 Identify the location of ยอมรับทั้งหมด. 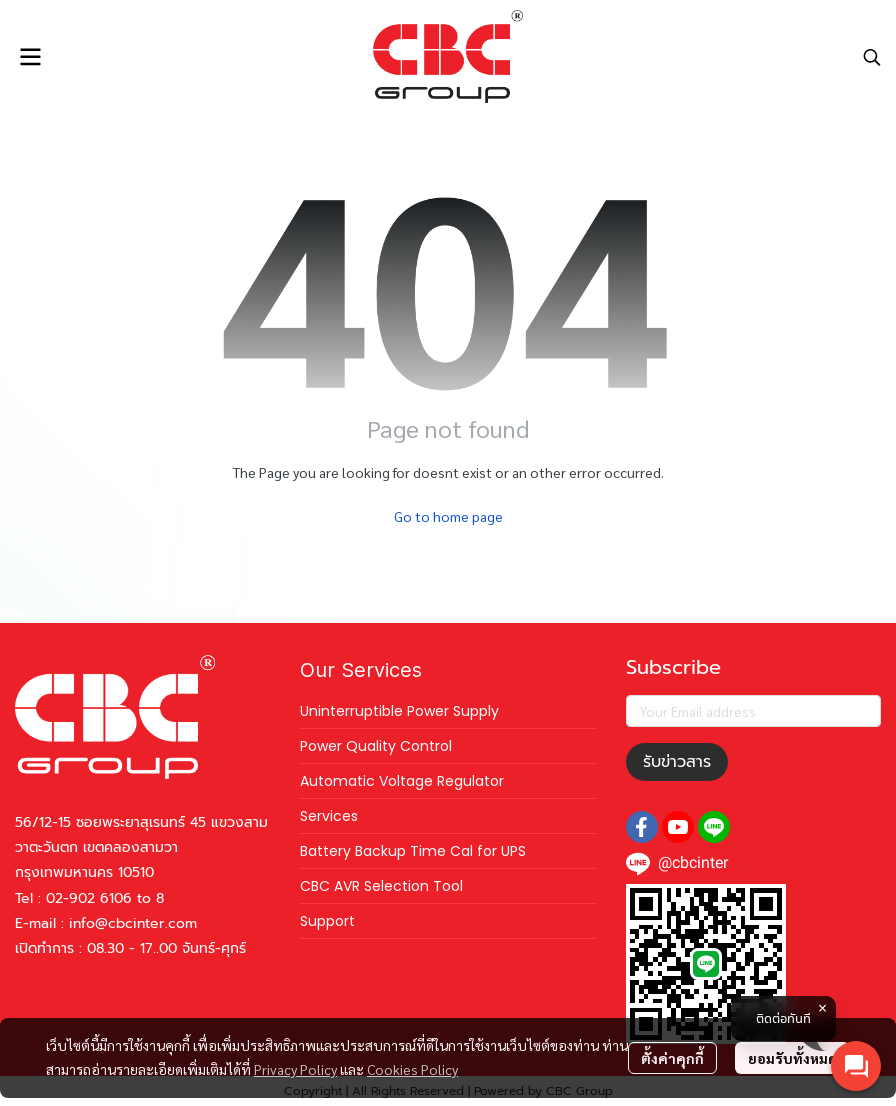
(792, 1058).